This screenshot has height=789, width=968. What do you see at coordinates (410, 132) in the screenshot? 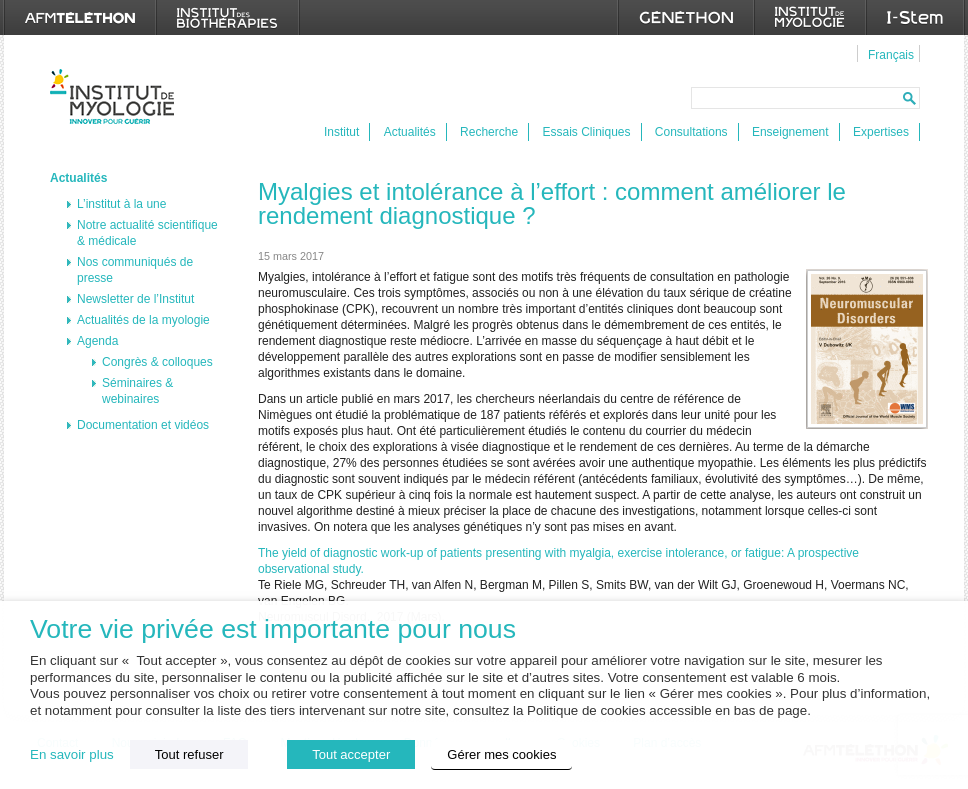
I see `Actualités` at bounding box center [410, 132].